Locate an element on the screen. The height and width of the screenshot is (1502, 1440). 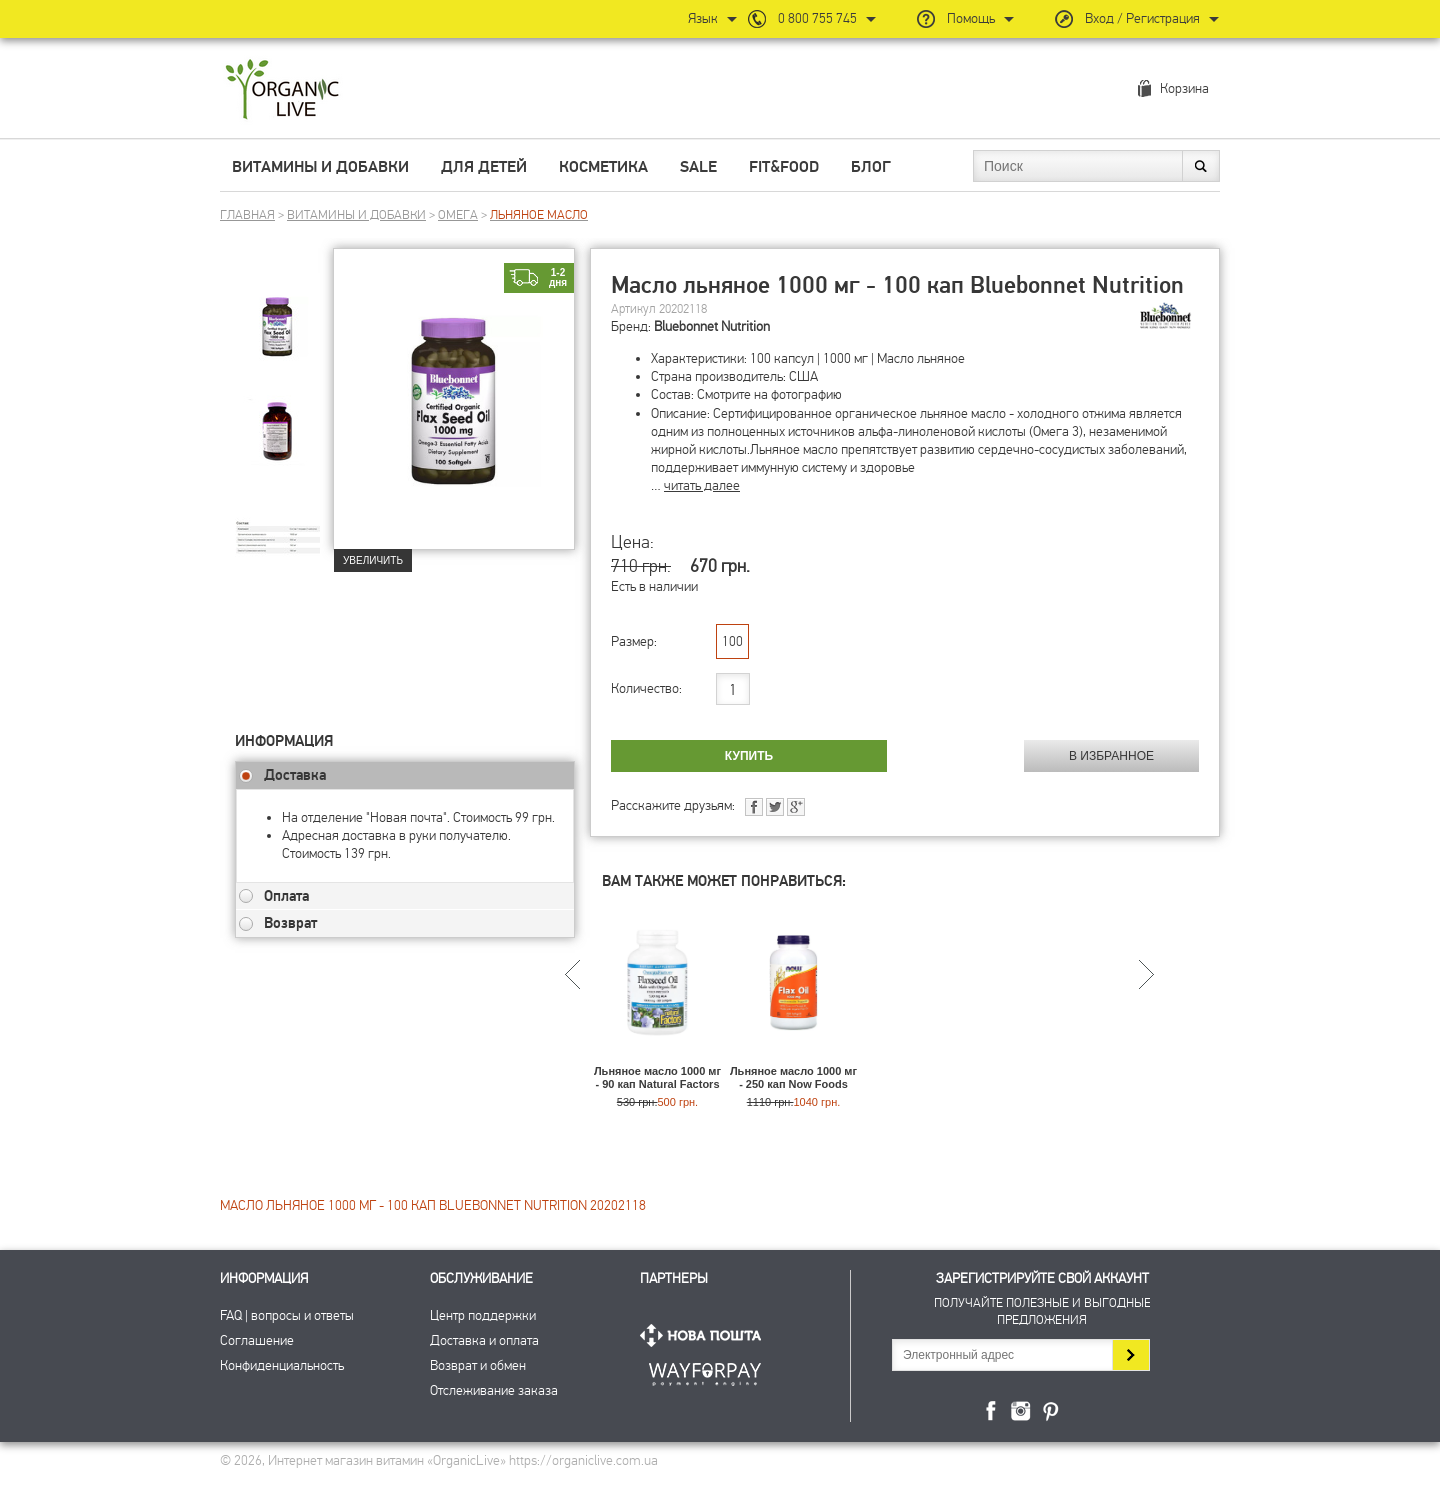
FAQ | вопросы и ответы is located at coordinates (287, 1315).